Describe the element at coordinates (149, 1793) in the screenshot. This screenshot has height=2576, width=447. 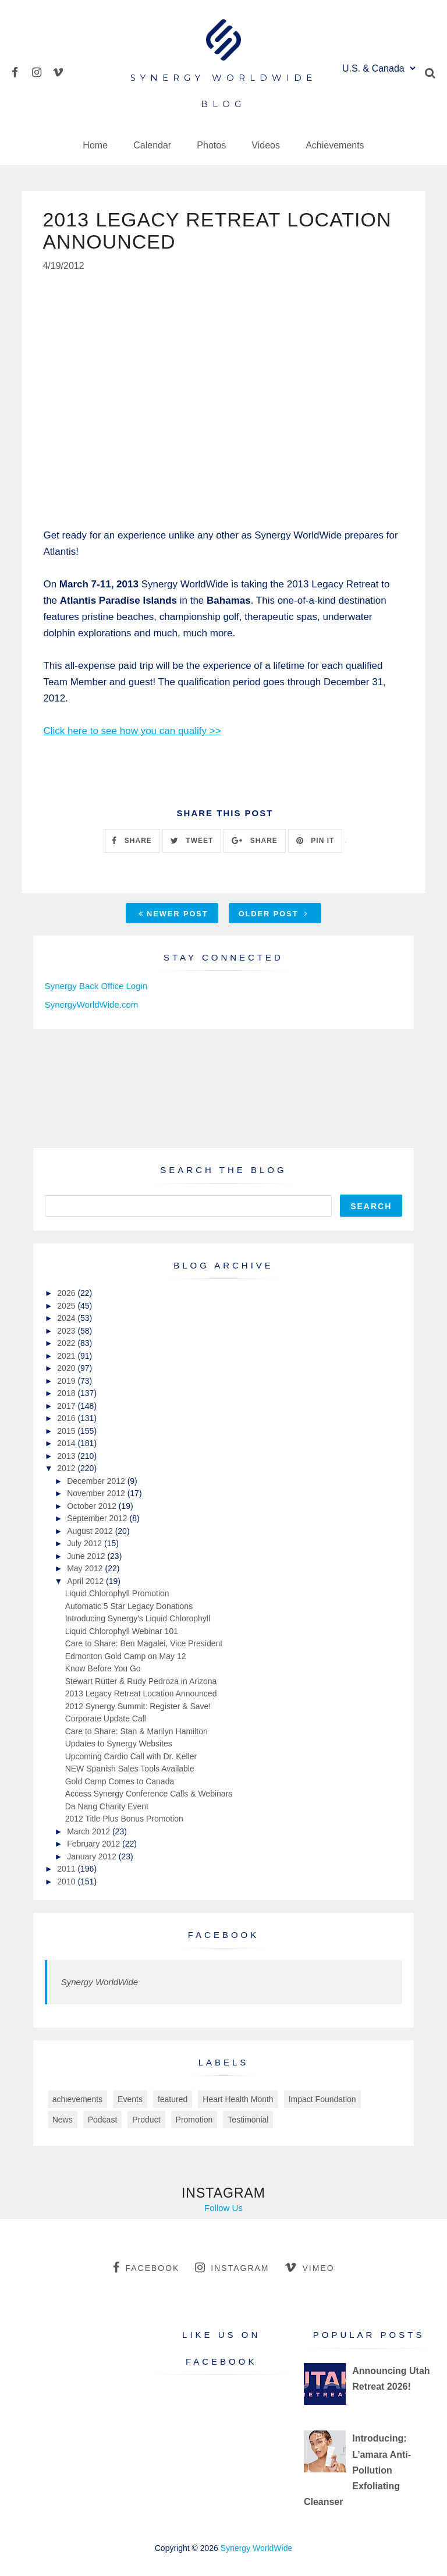
I see `Access Synergy Conference Calls & Webinars` at that location.